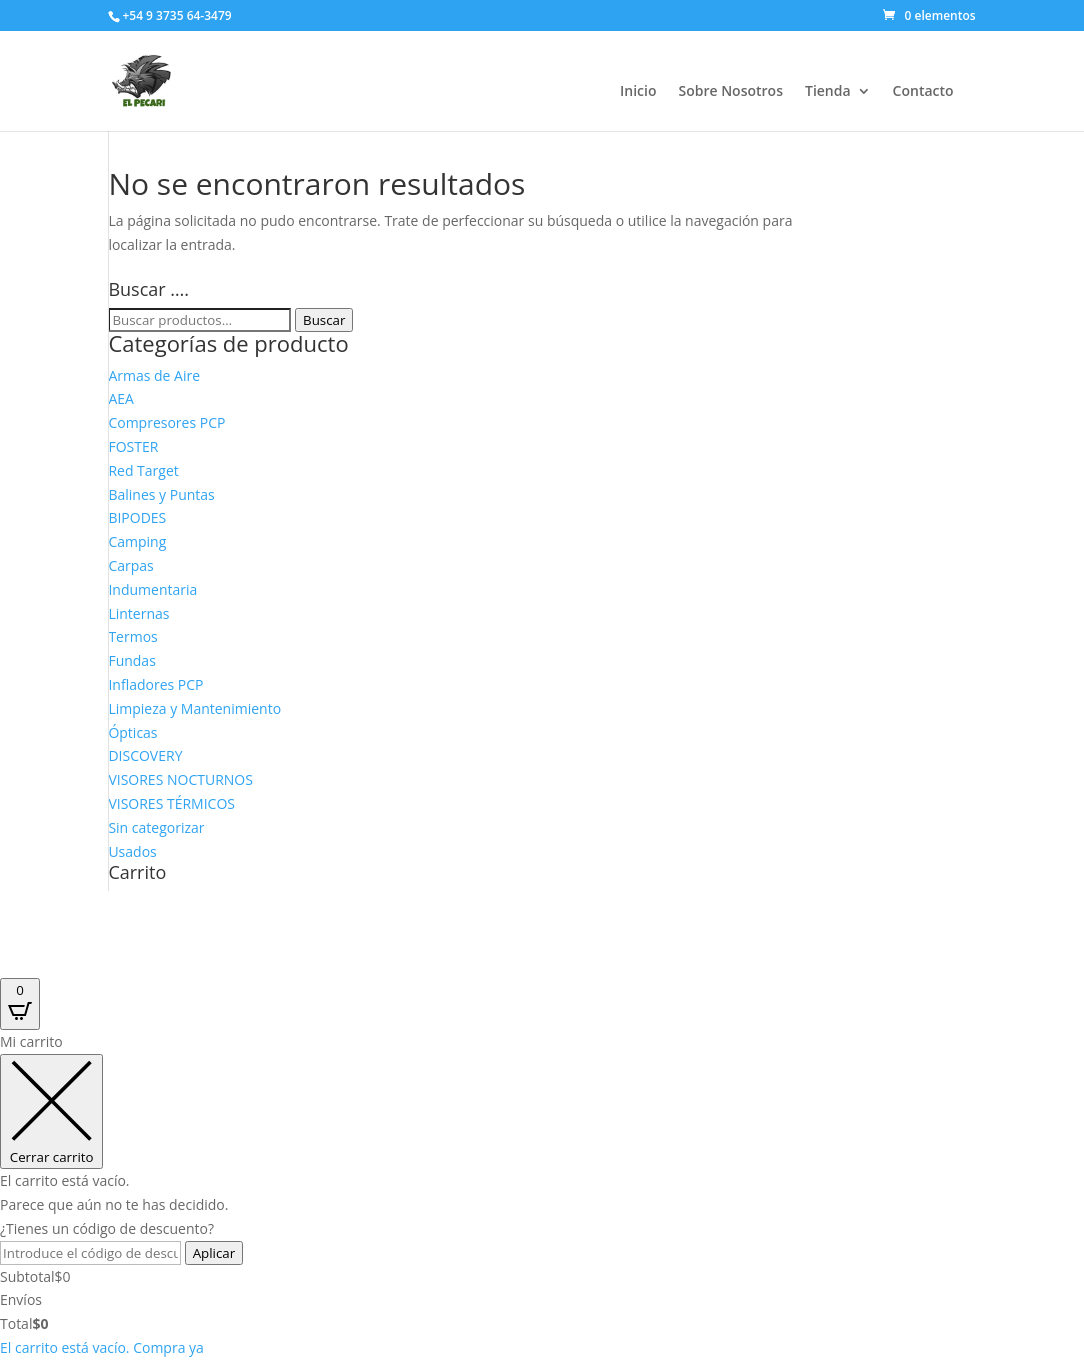 The width and height of the screenshot is (1084, 1360). I want to click on Compresores PCP, so click(166, 422).